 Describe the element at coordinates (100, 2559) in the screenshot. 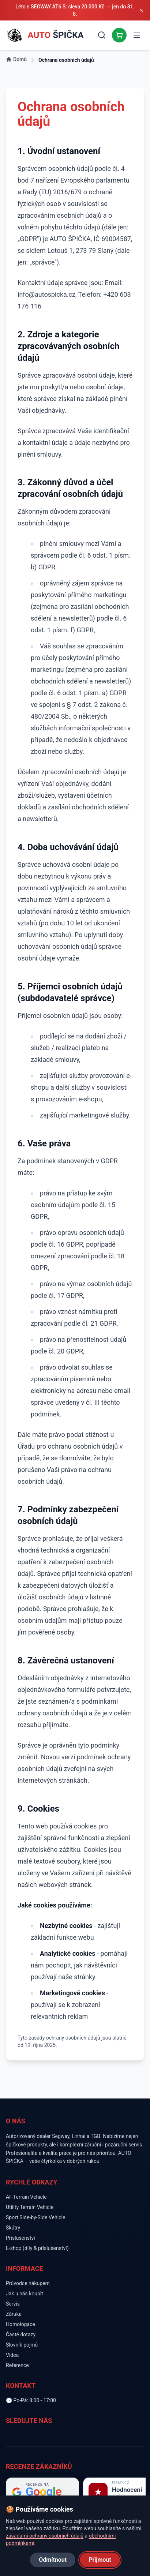

I see `Přijmout` at that location.